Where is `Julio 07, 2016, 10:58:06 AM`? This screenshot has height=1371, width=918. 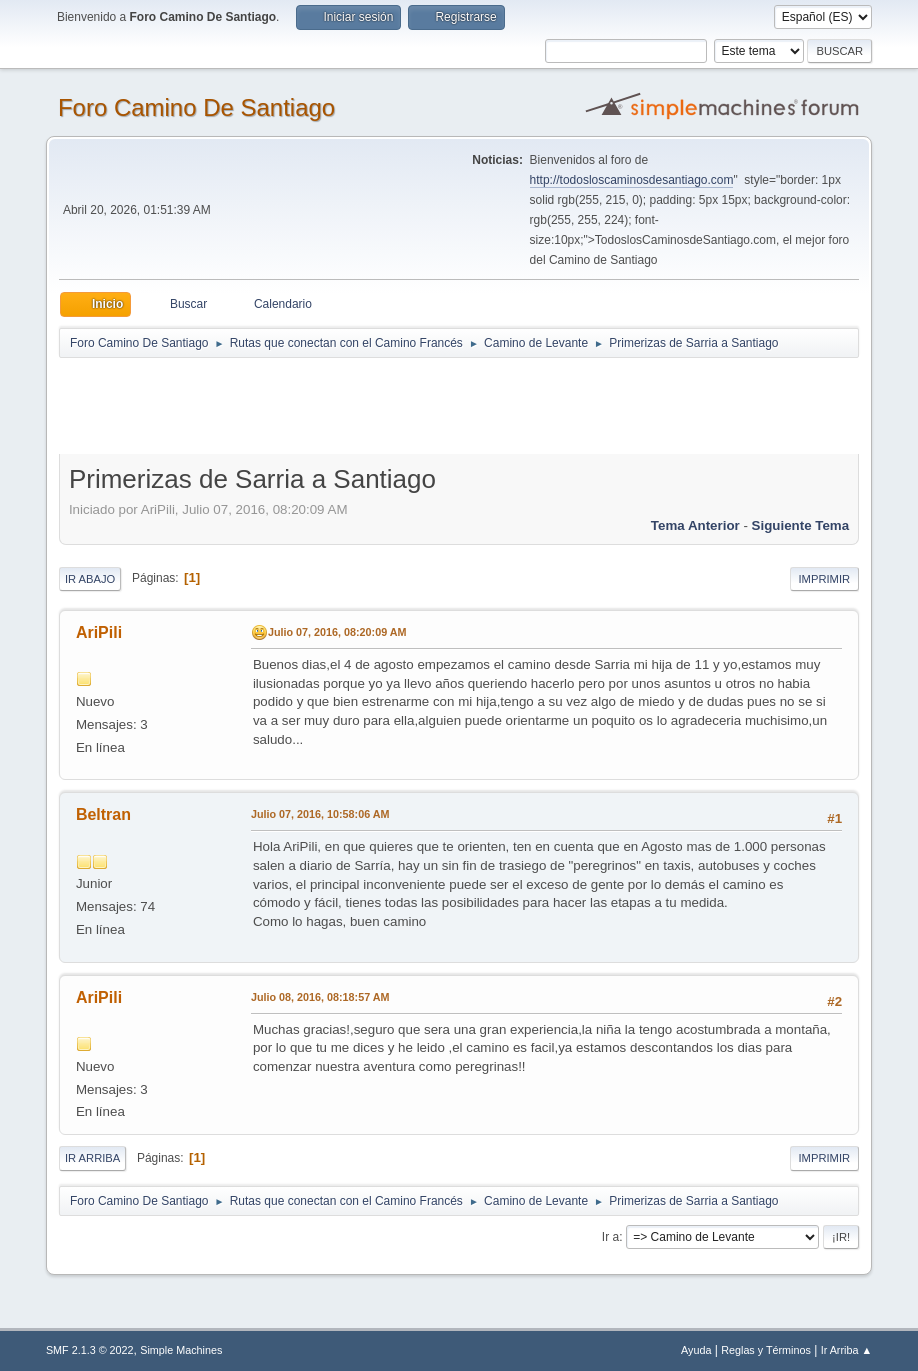 Julio 07, 2016, 10:58:06 AM is located at coordinates (320, 814).